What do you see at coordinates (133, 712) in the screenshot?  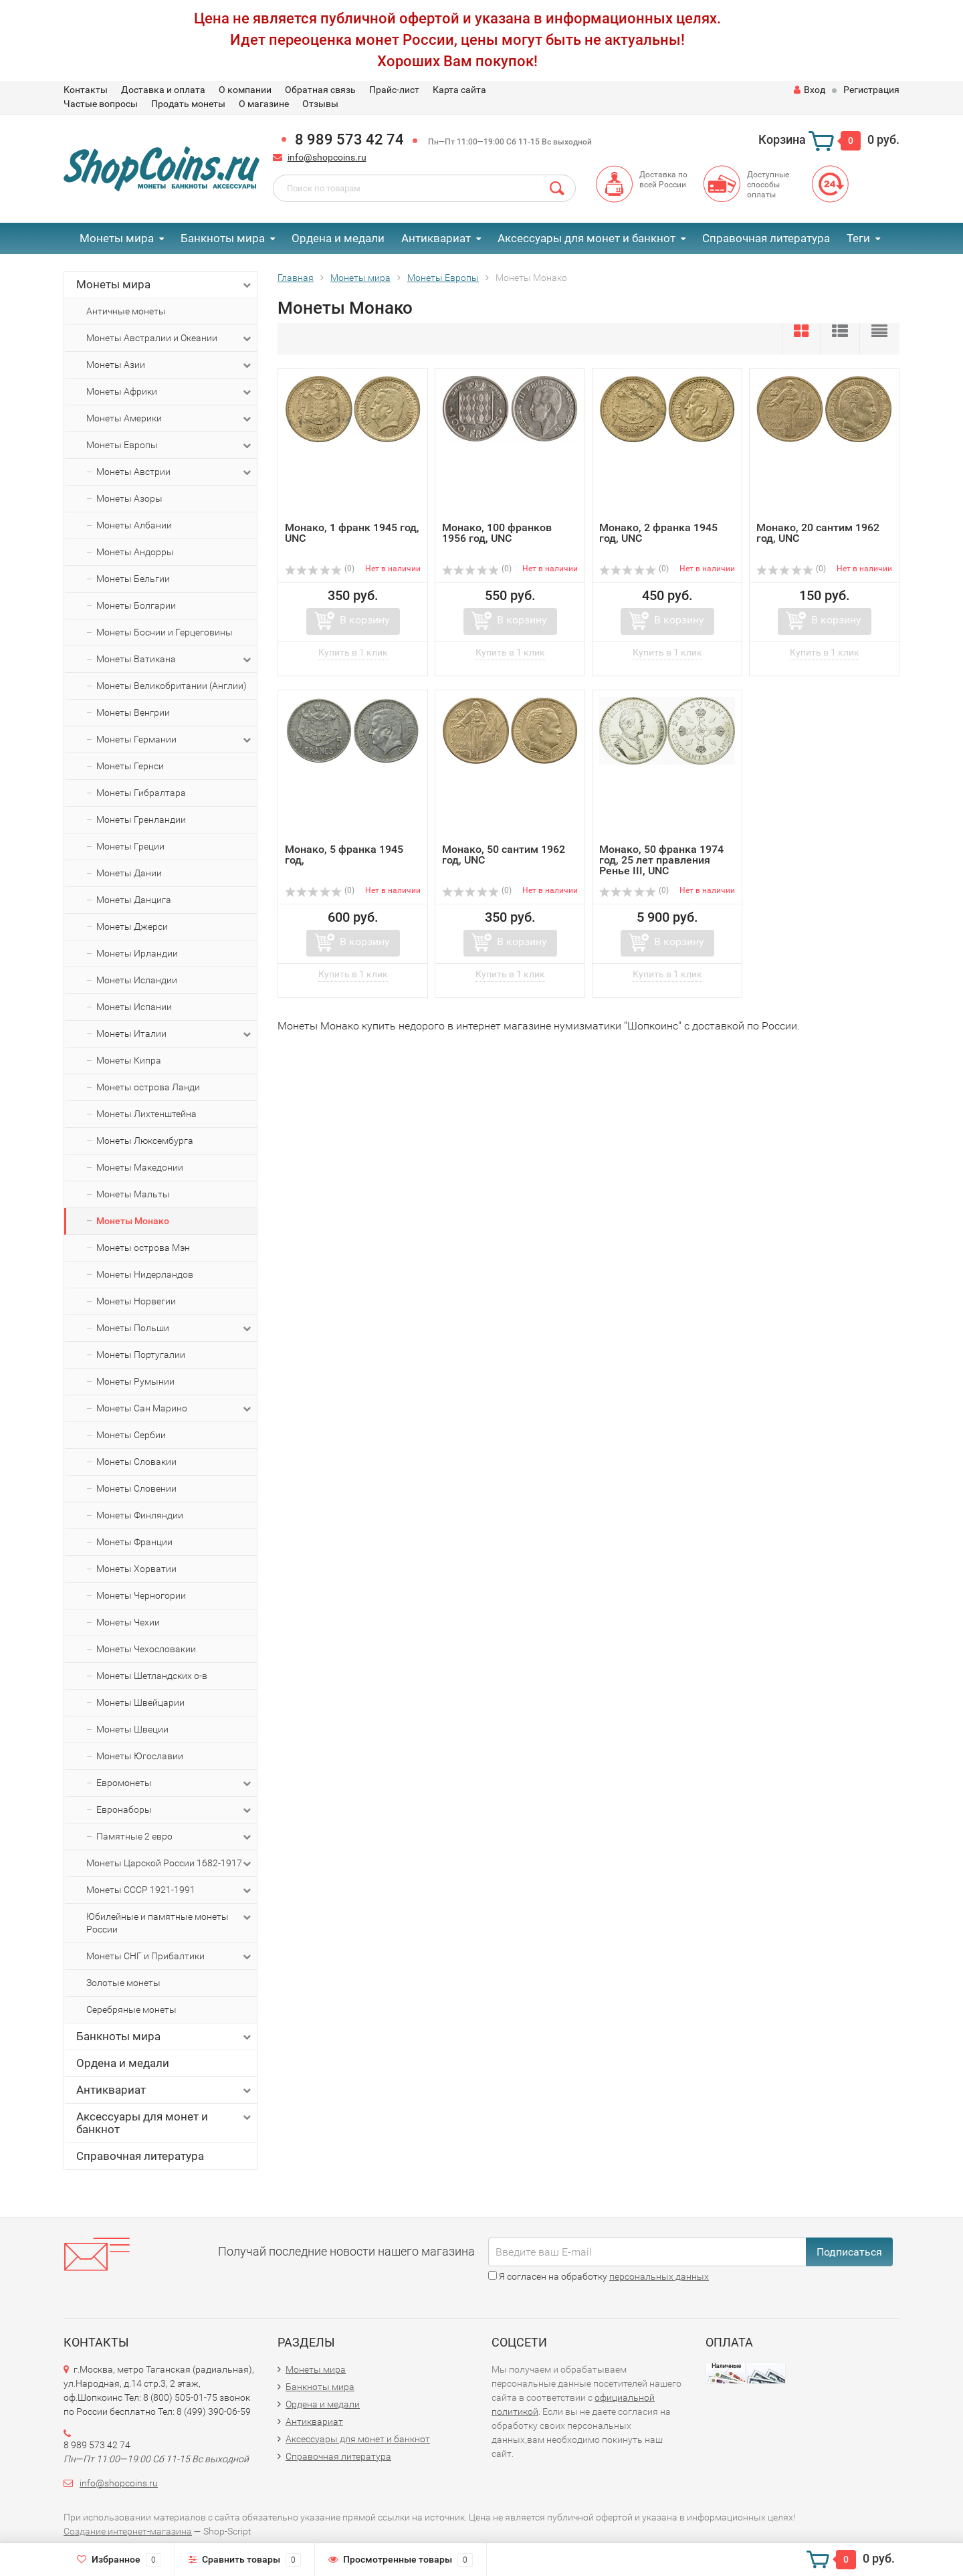 I see `Монеты Венгрии` at bounding box center [133, 712].